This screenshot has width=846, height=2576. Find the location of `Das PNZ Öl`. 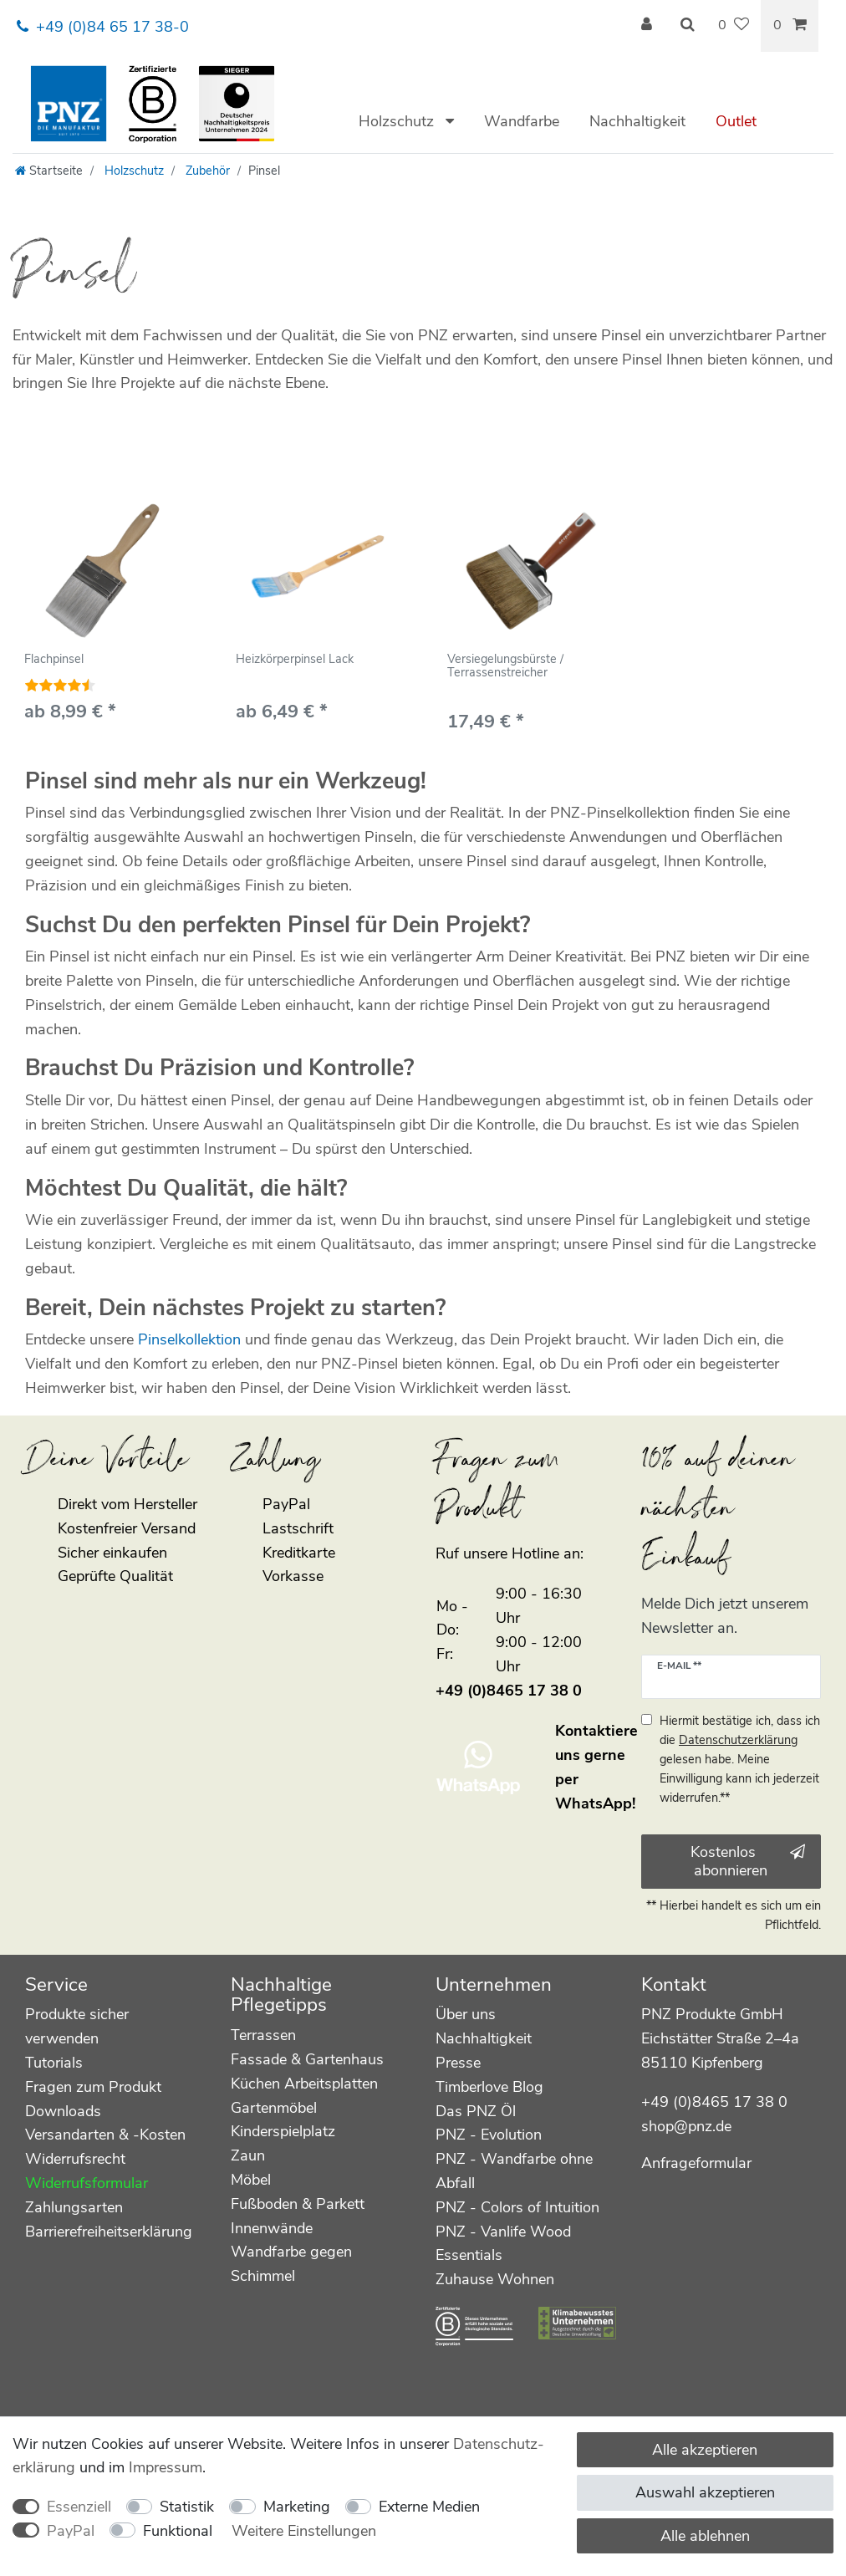

Das PNZ Öl is located at coordinates (476, 2111).